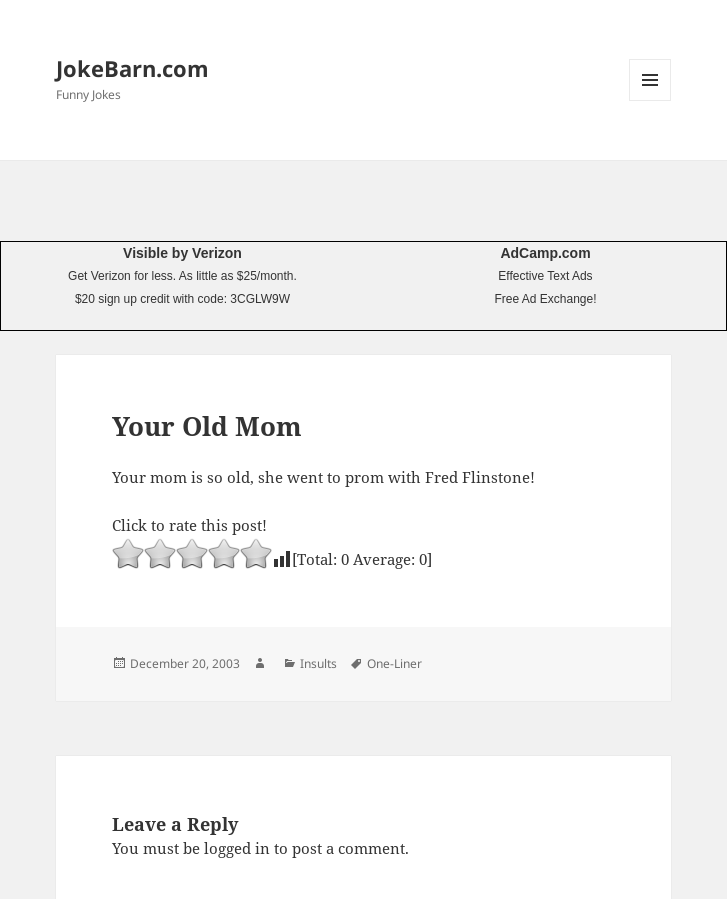 The image size is (727, 899). Describe the element at coordinates (237, 848) in the screenshot. I see `logged in` at that location.